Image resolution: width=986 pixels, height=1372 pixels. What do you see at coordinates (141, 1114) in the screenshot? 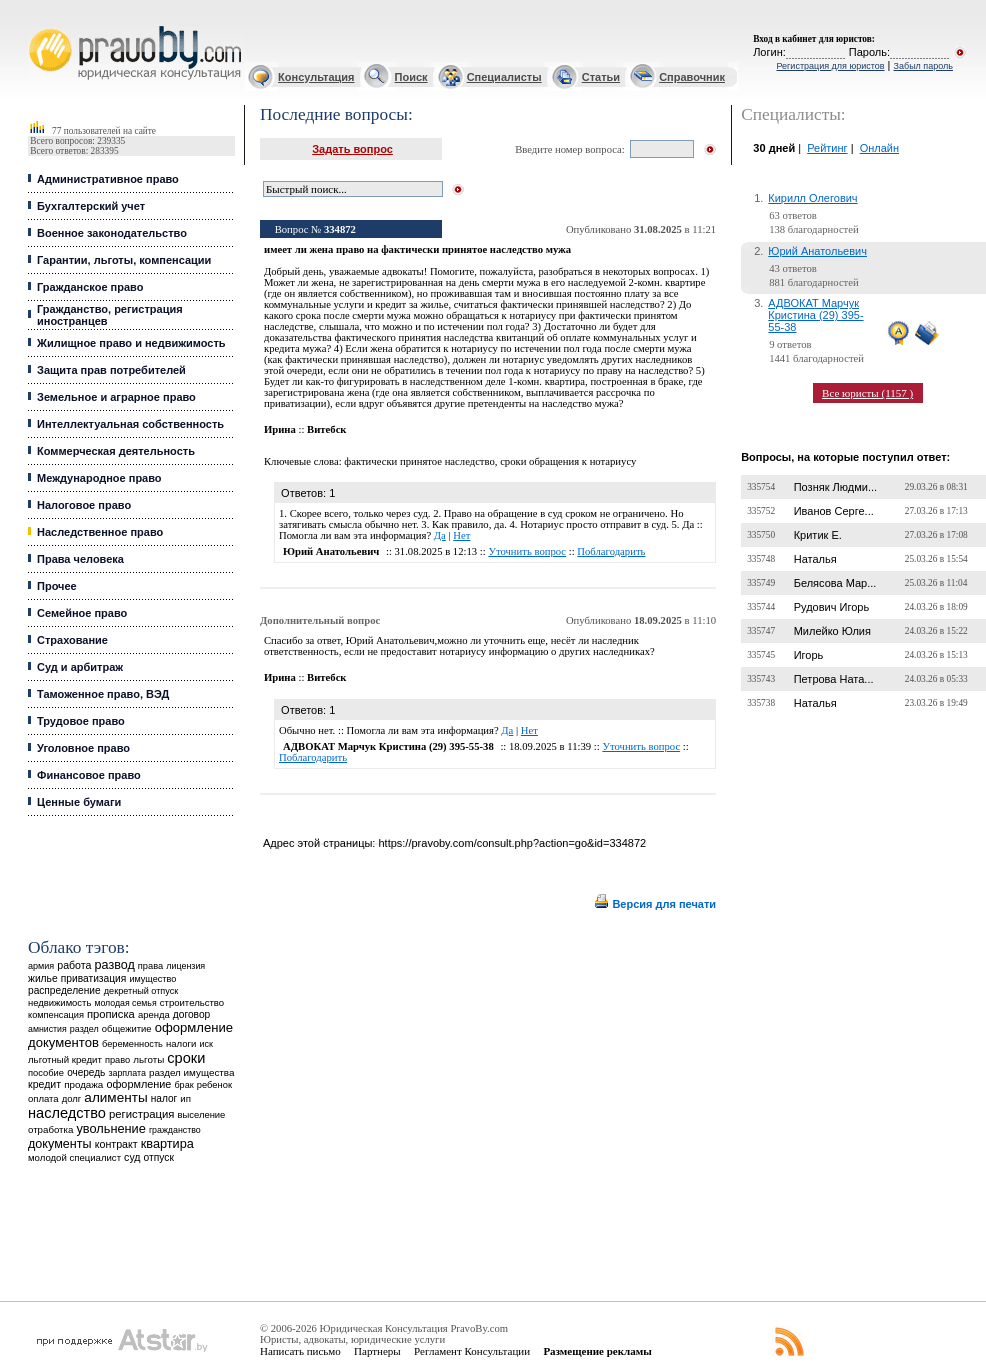
I see `регистрация` at bounding box center [141, 1114].